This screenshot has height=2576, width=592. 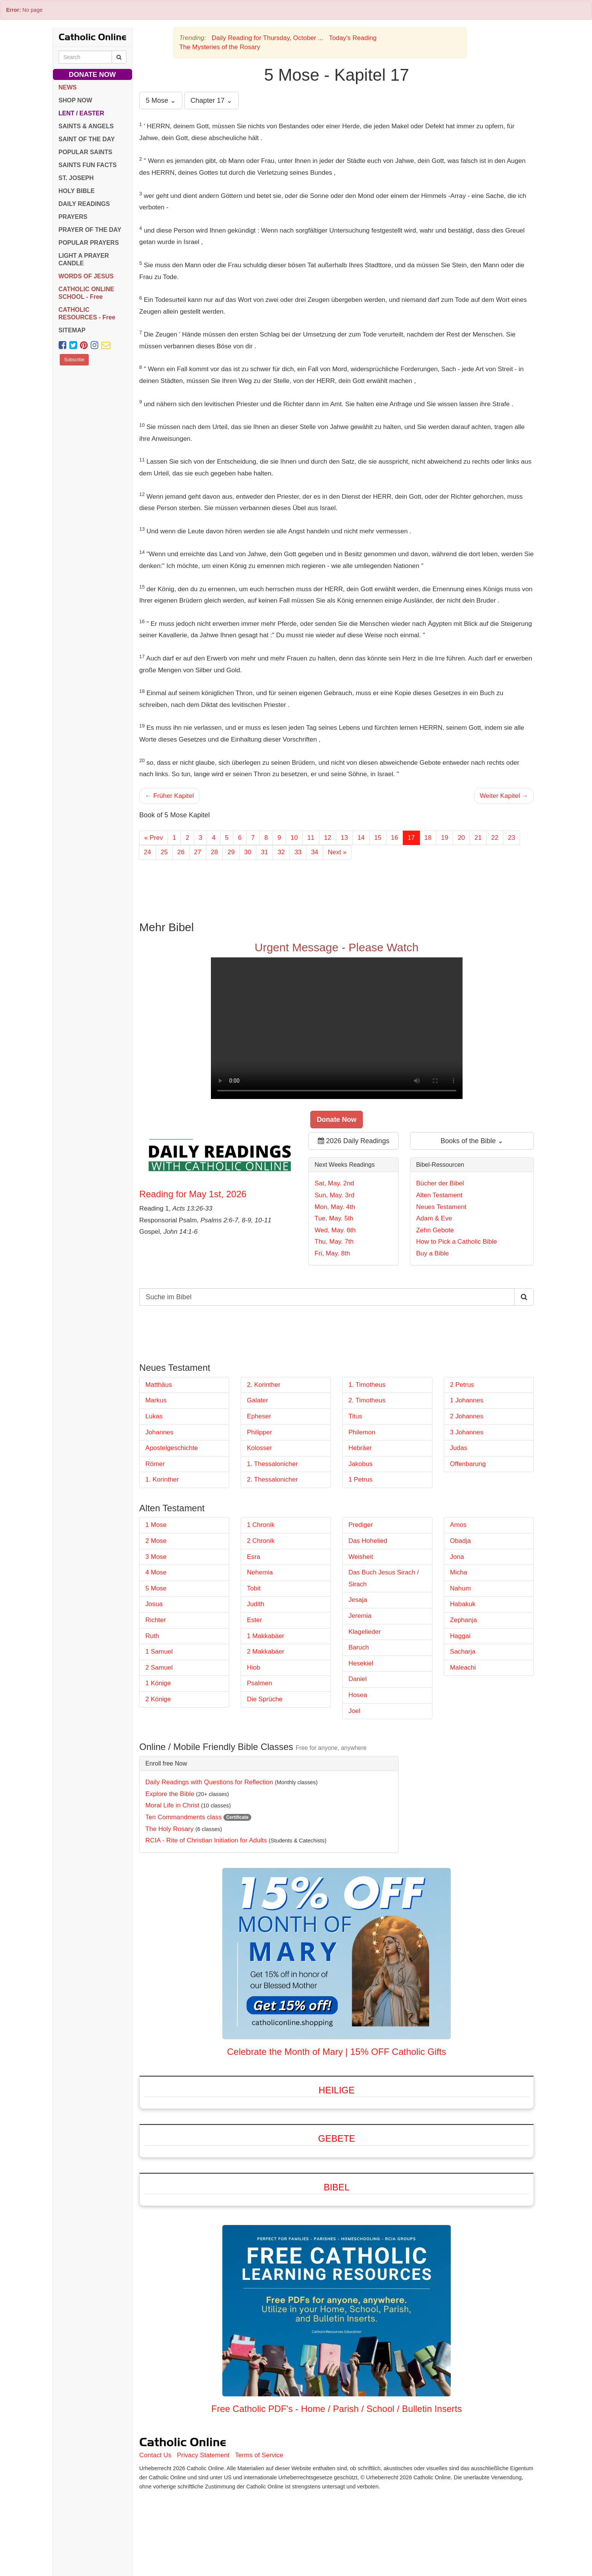 What do you see at coordinates (152, 1636) in the screenshot?
I see `Ruth` at bounding box center [152, 1636].